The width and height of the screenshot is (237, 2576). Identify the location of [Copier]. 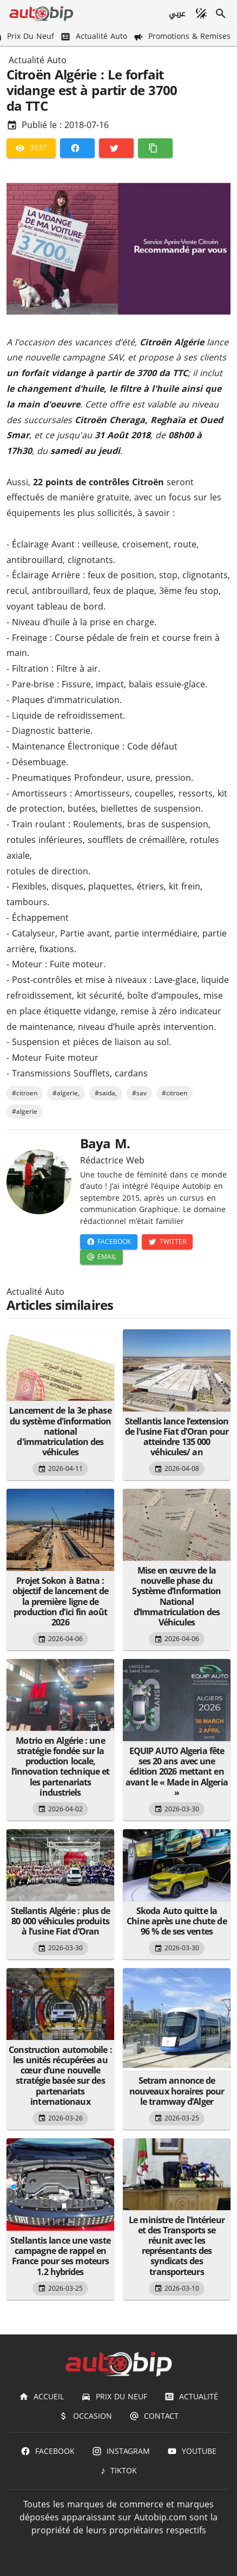
(155, 148).